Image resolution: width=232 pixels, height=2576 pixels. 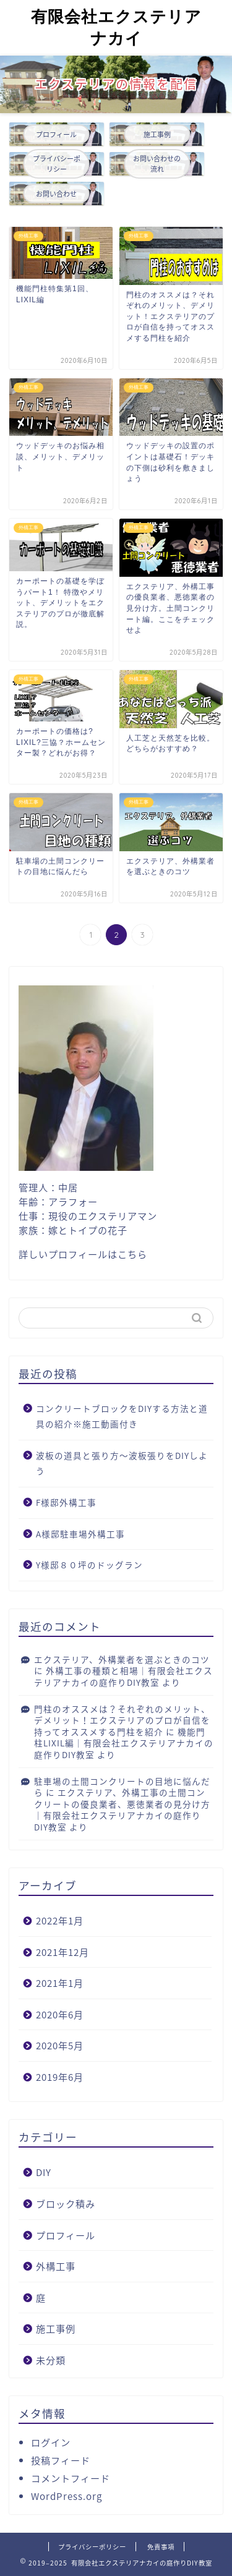 What do you see at coordinates (160, 2546) in the screenshot?
I see `免責事項` at bounding box center [160, 2546].